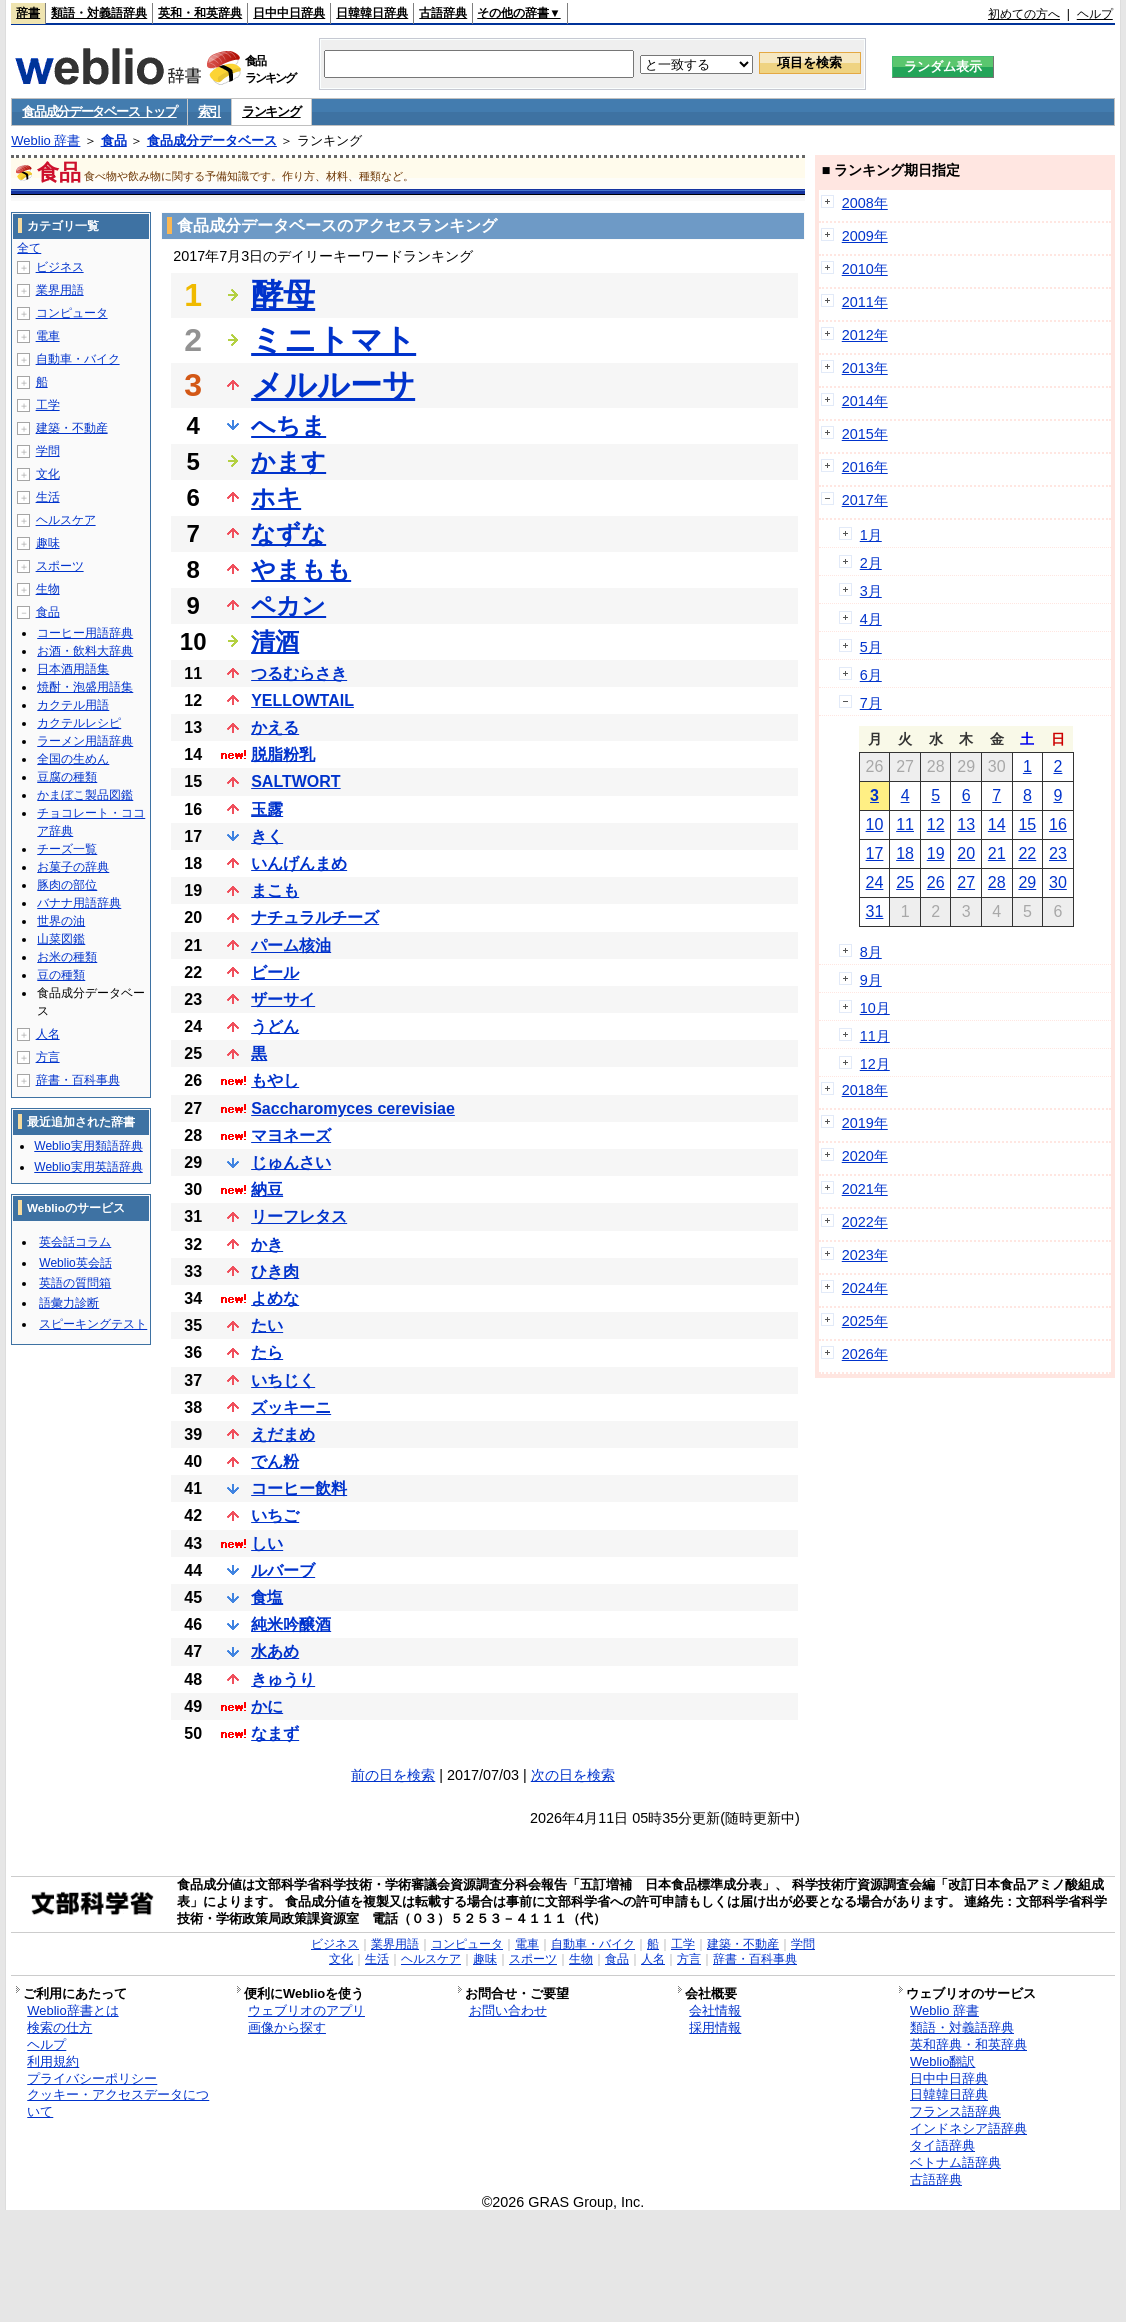 The width and height of the screenshot is (1126, 2322). I want to click on 山菜図鑑, so click(61, 939).